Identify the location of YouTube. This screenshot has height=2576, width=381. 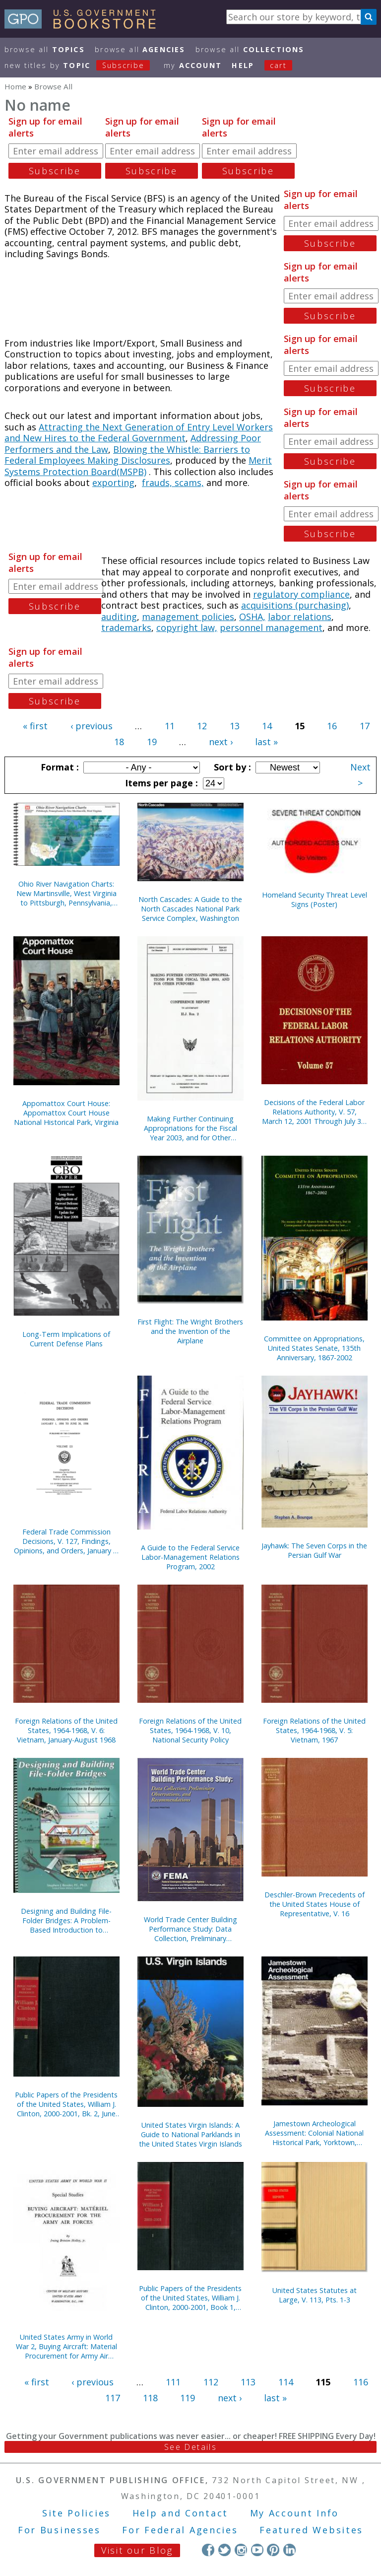
(257, 2550).